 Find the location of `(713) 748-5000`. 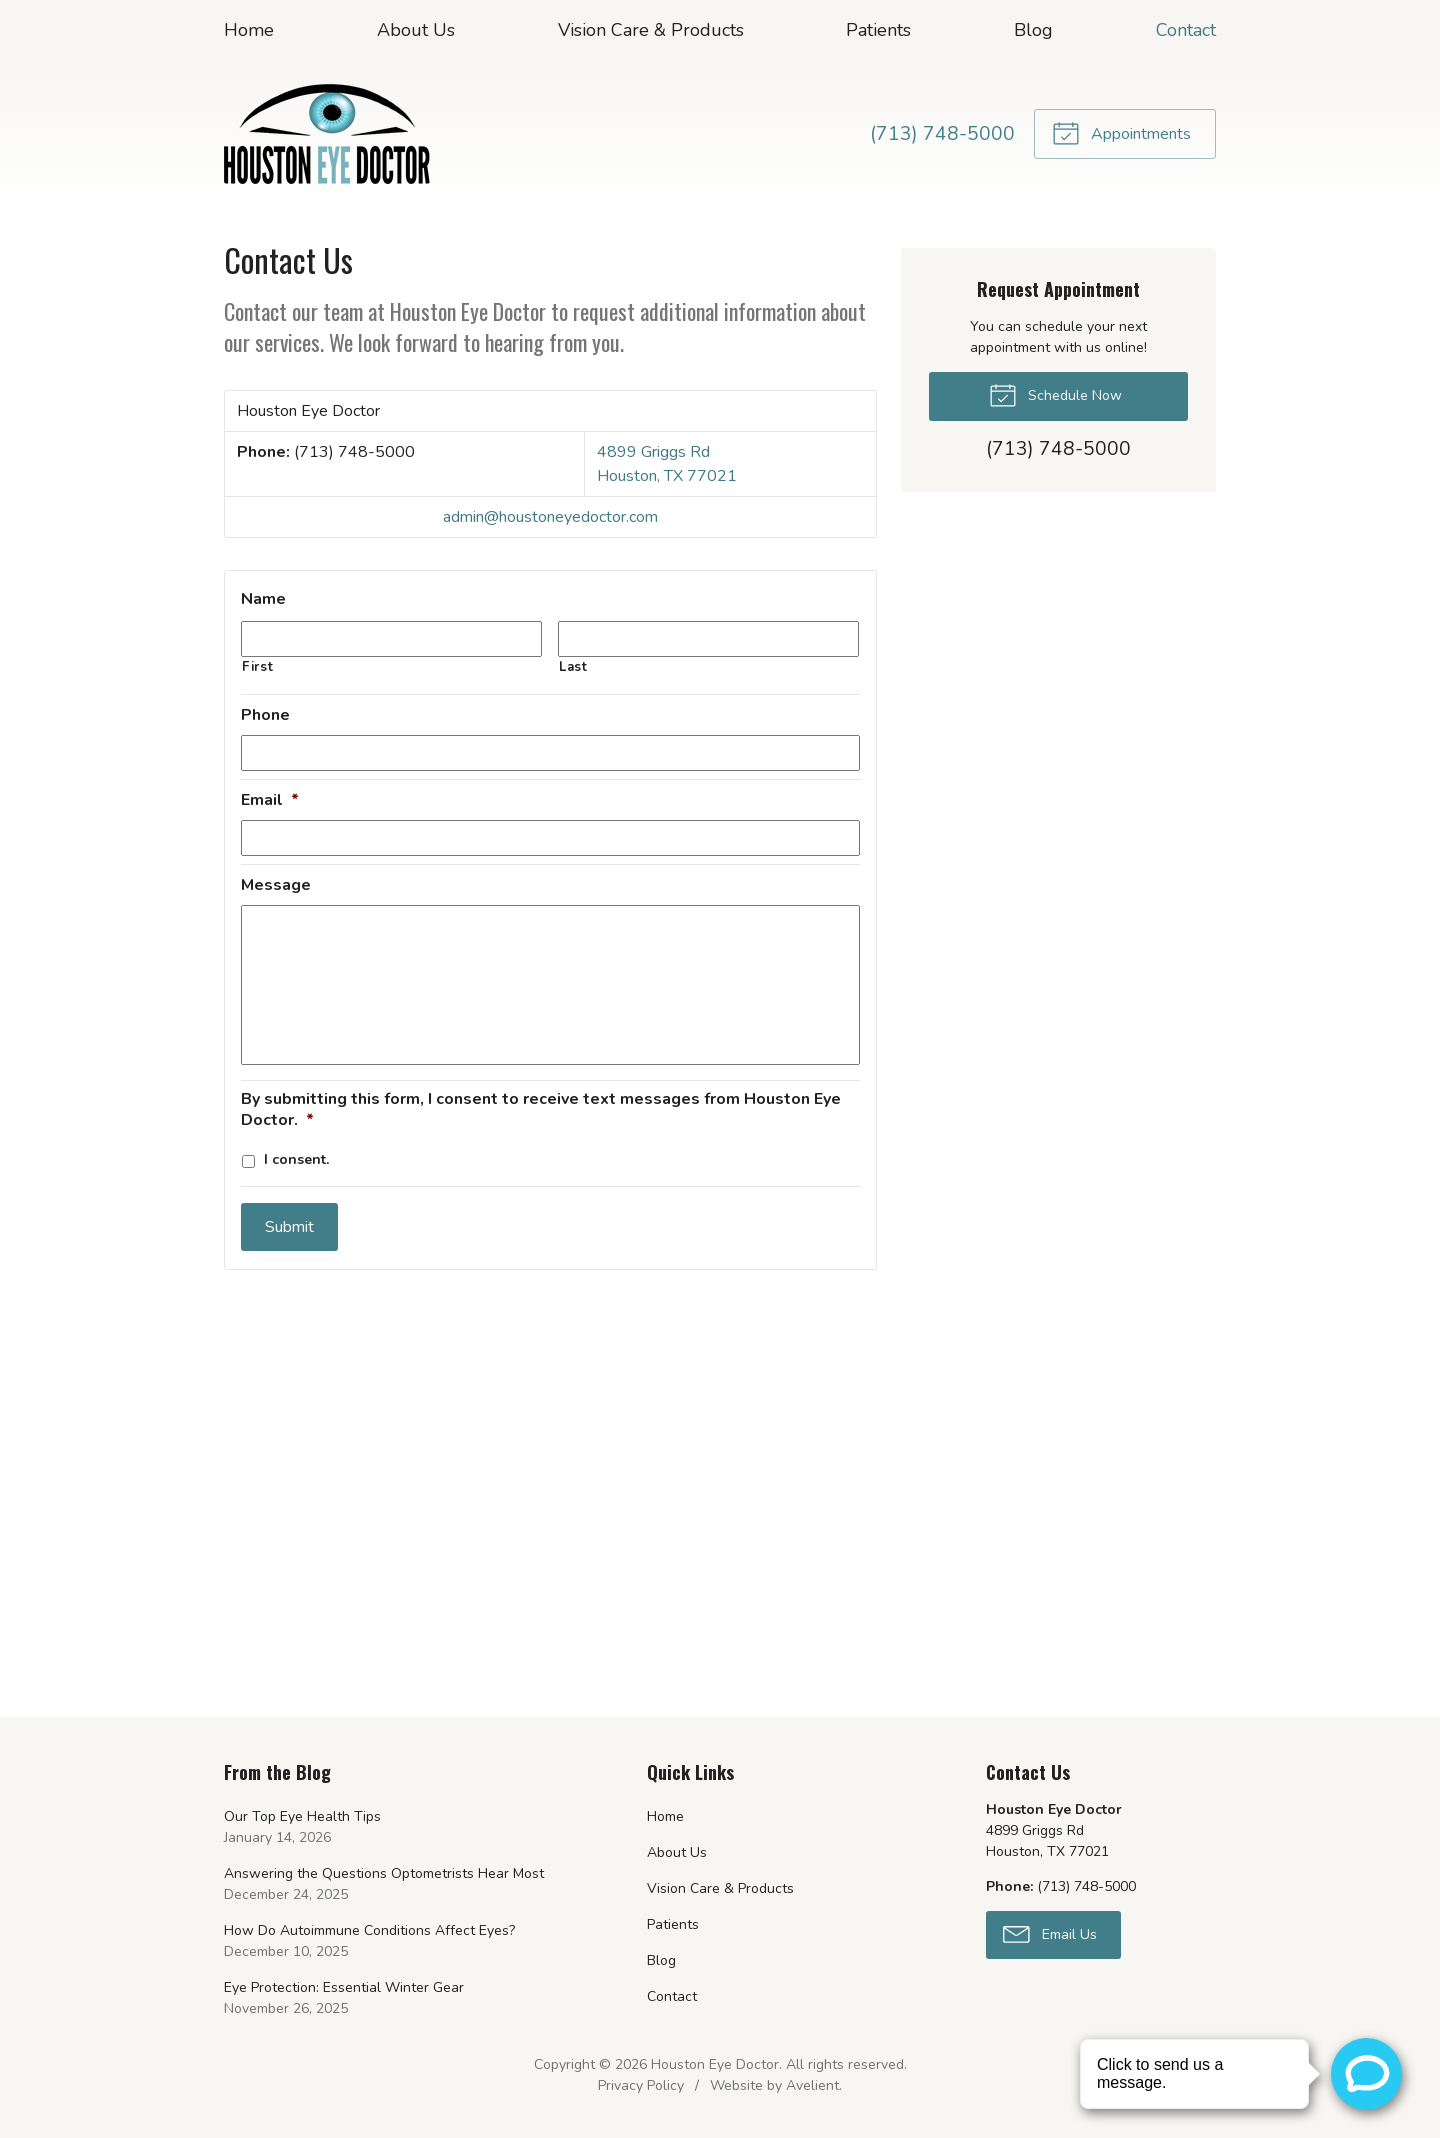

(713) 748-5000 is located at coordinates (942, 134).